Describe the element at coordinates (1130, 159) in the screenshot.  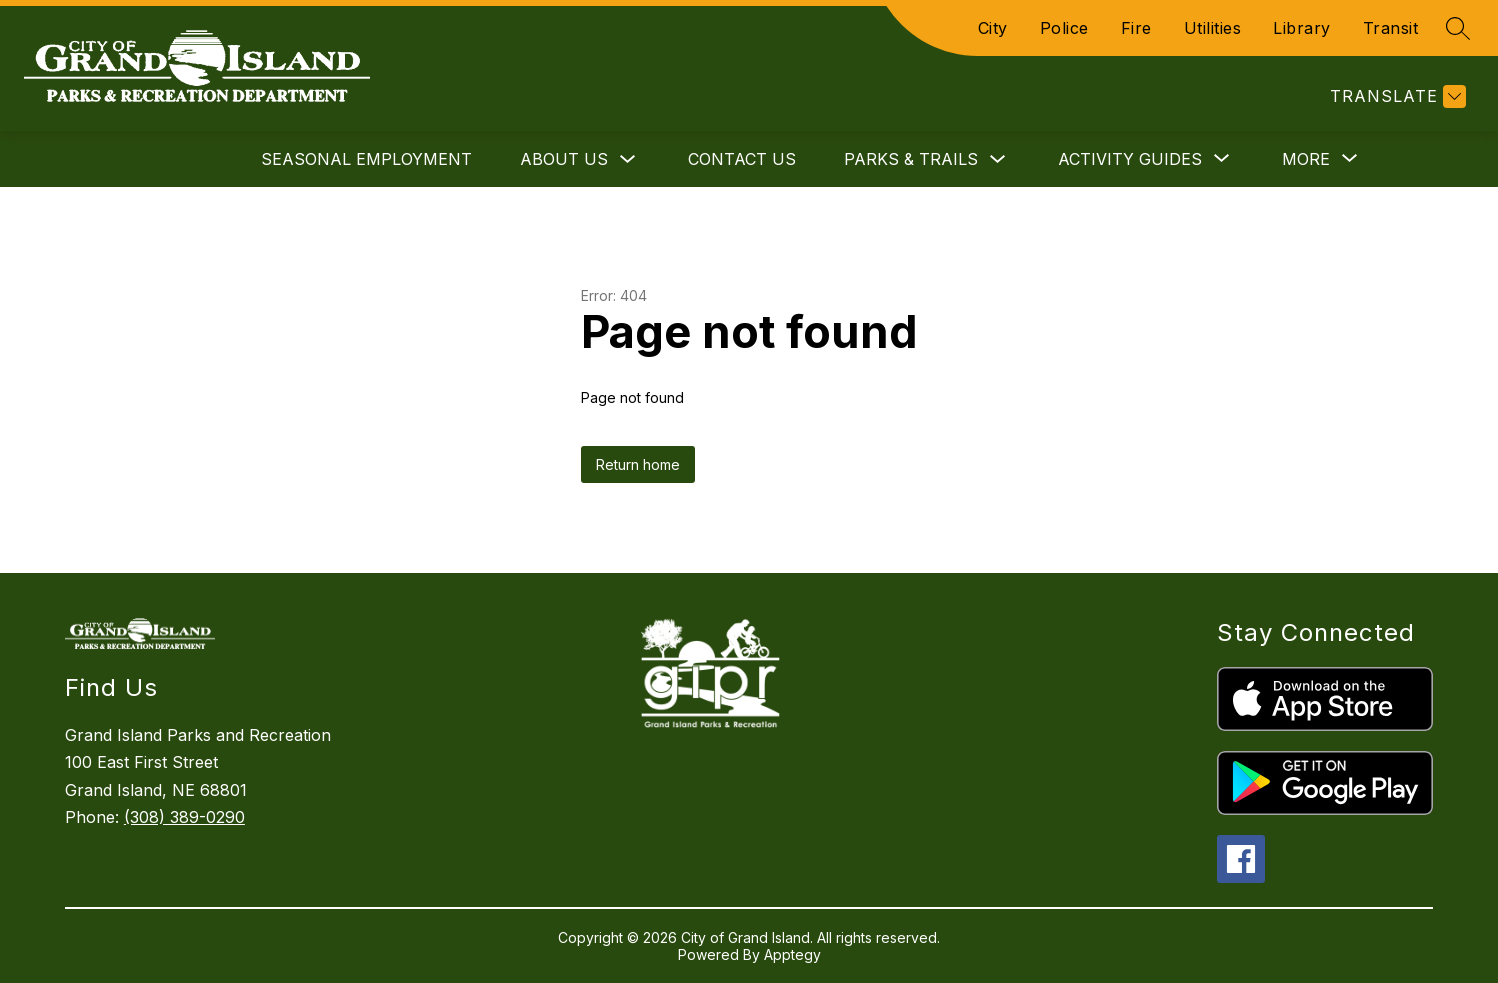
I see `[Show submenu for Activity Guides]` at that location.